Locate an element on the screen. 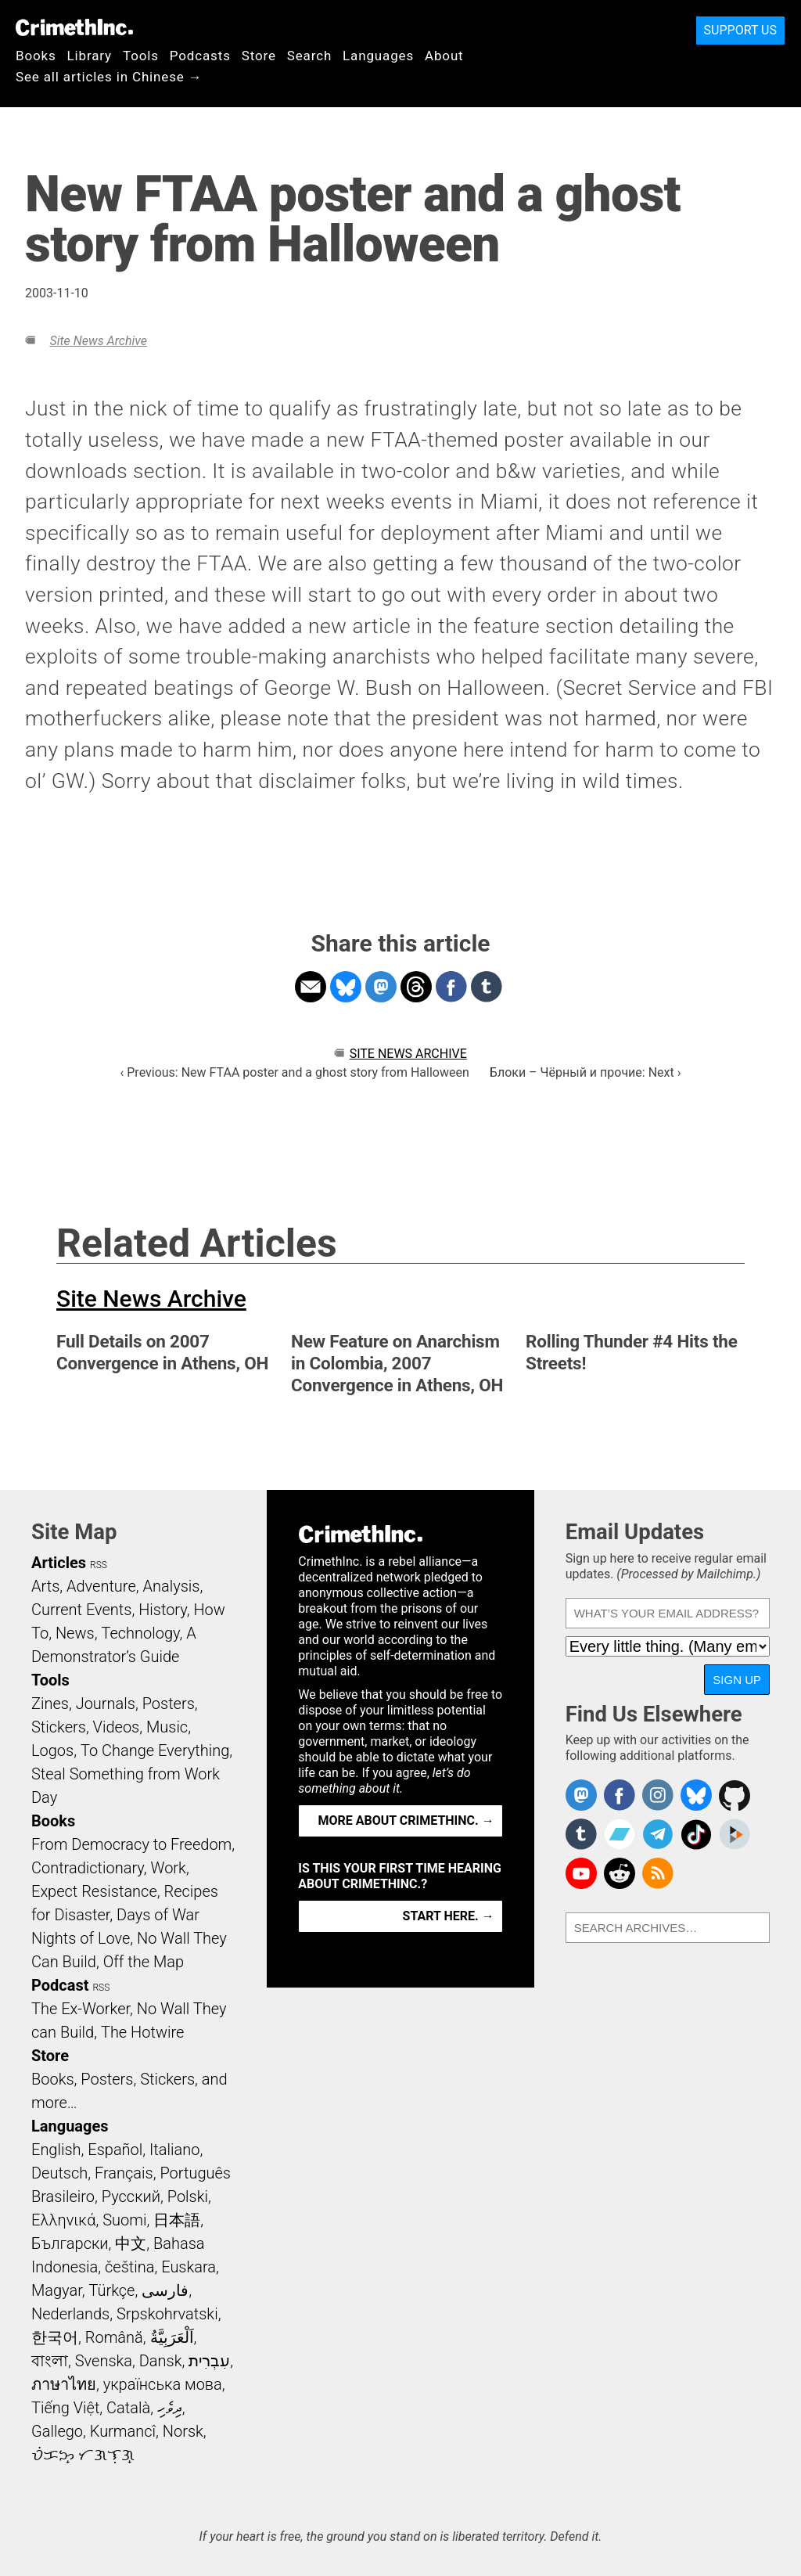 Image resolution: width=801 pixels, height=2576 pixels. Stickers is located at coordinates (58, 1727).